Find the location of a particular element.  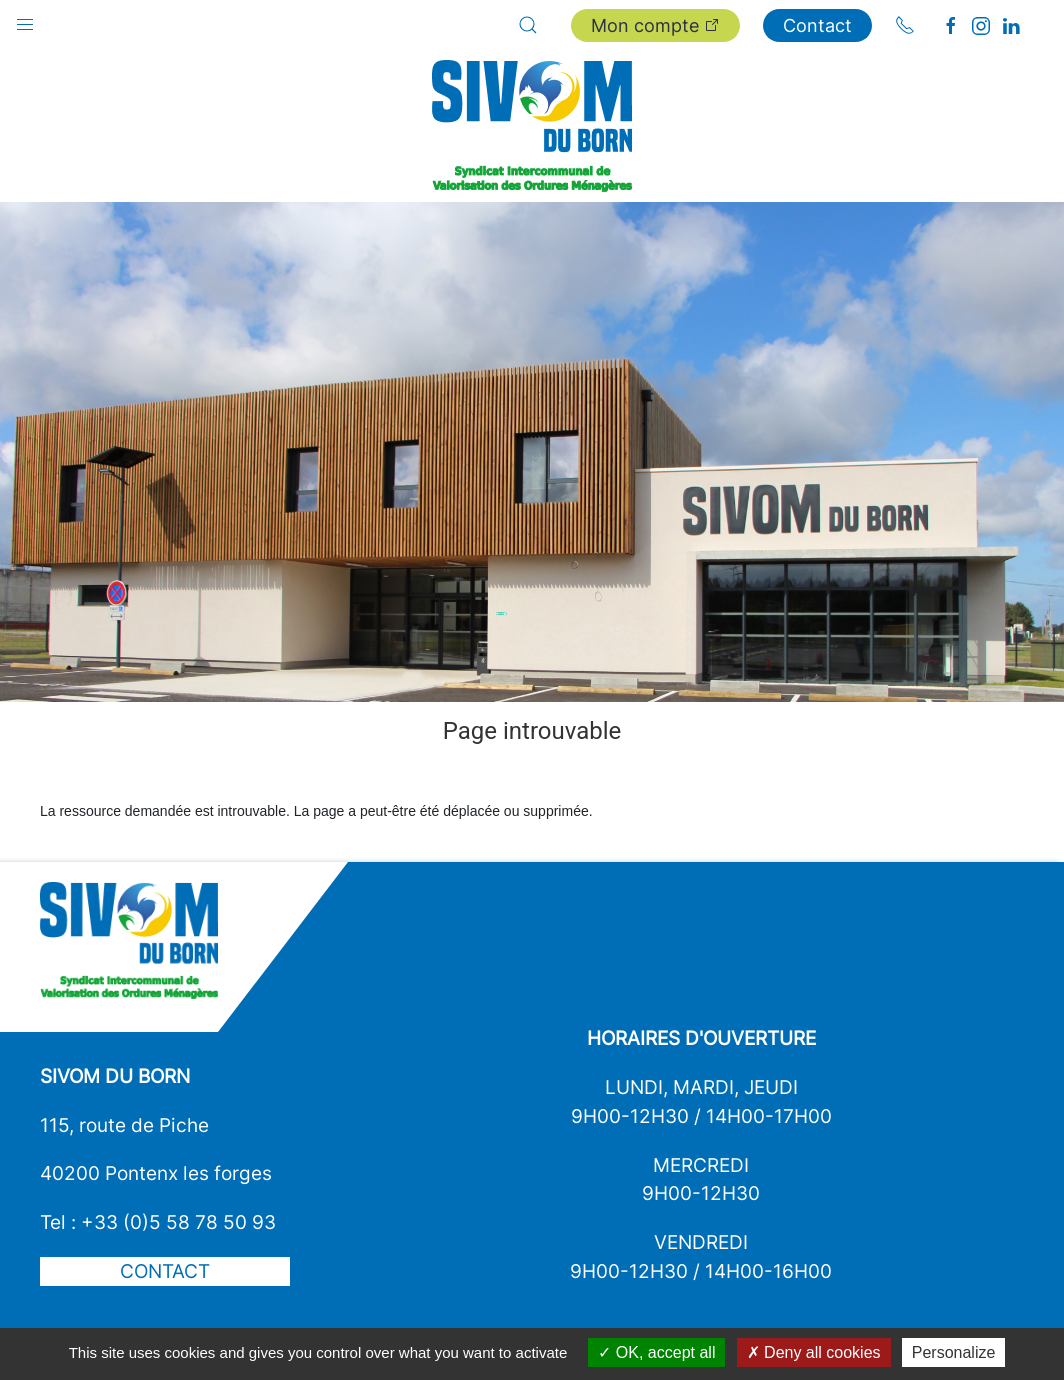

Deny all cookies is located at coordinates (814, 1352).